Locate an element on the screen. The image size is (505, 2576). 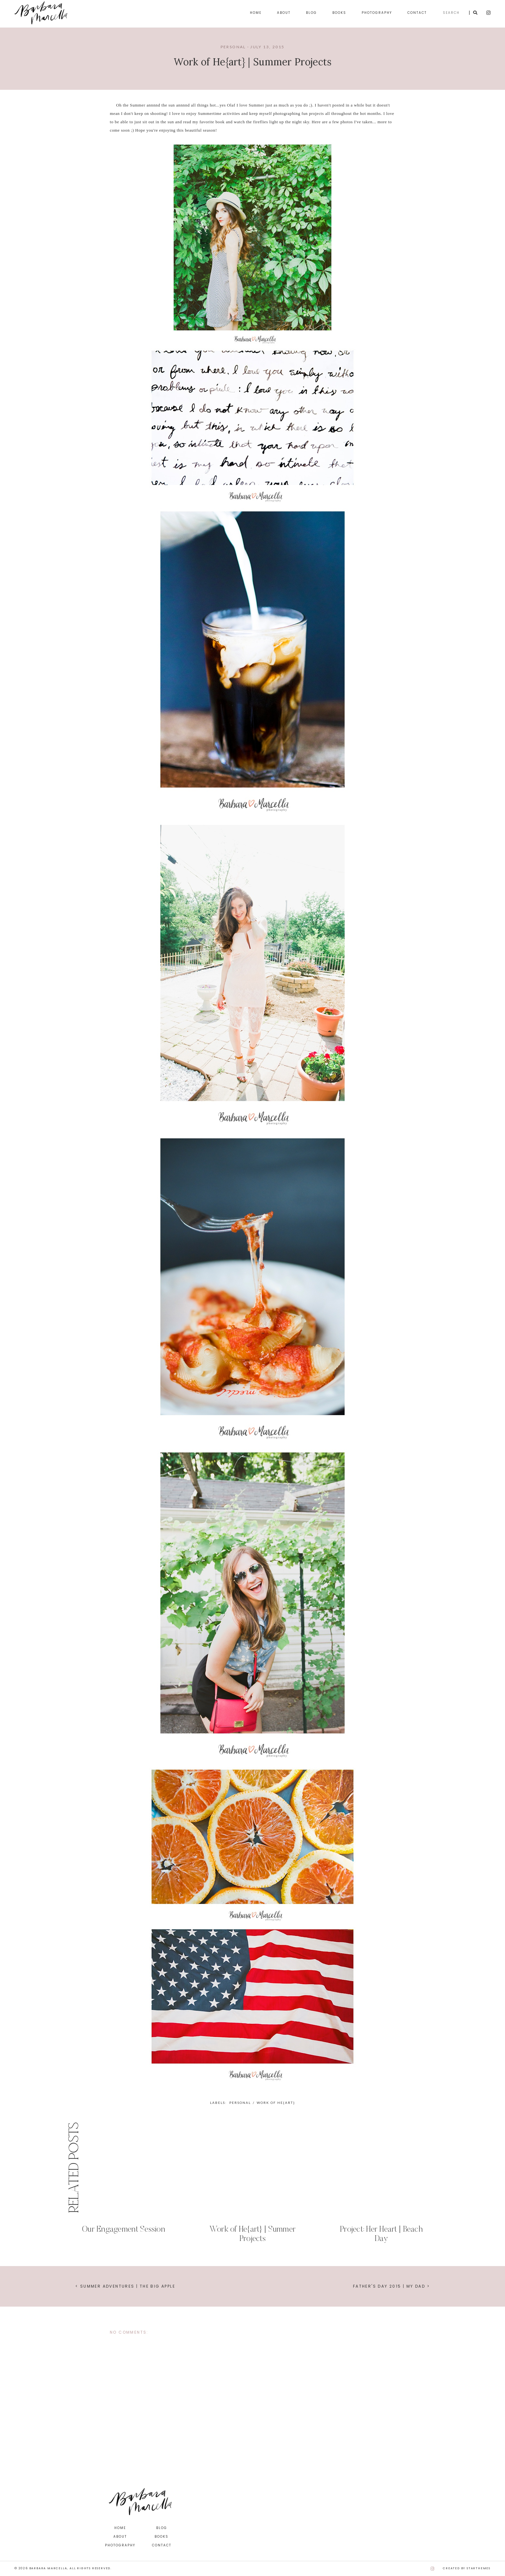
Photography is located at coordinates (377, 12).